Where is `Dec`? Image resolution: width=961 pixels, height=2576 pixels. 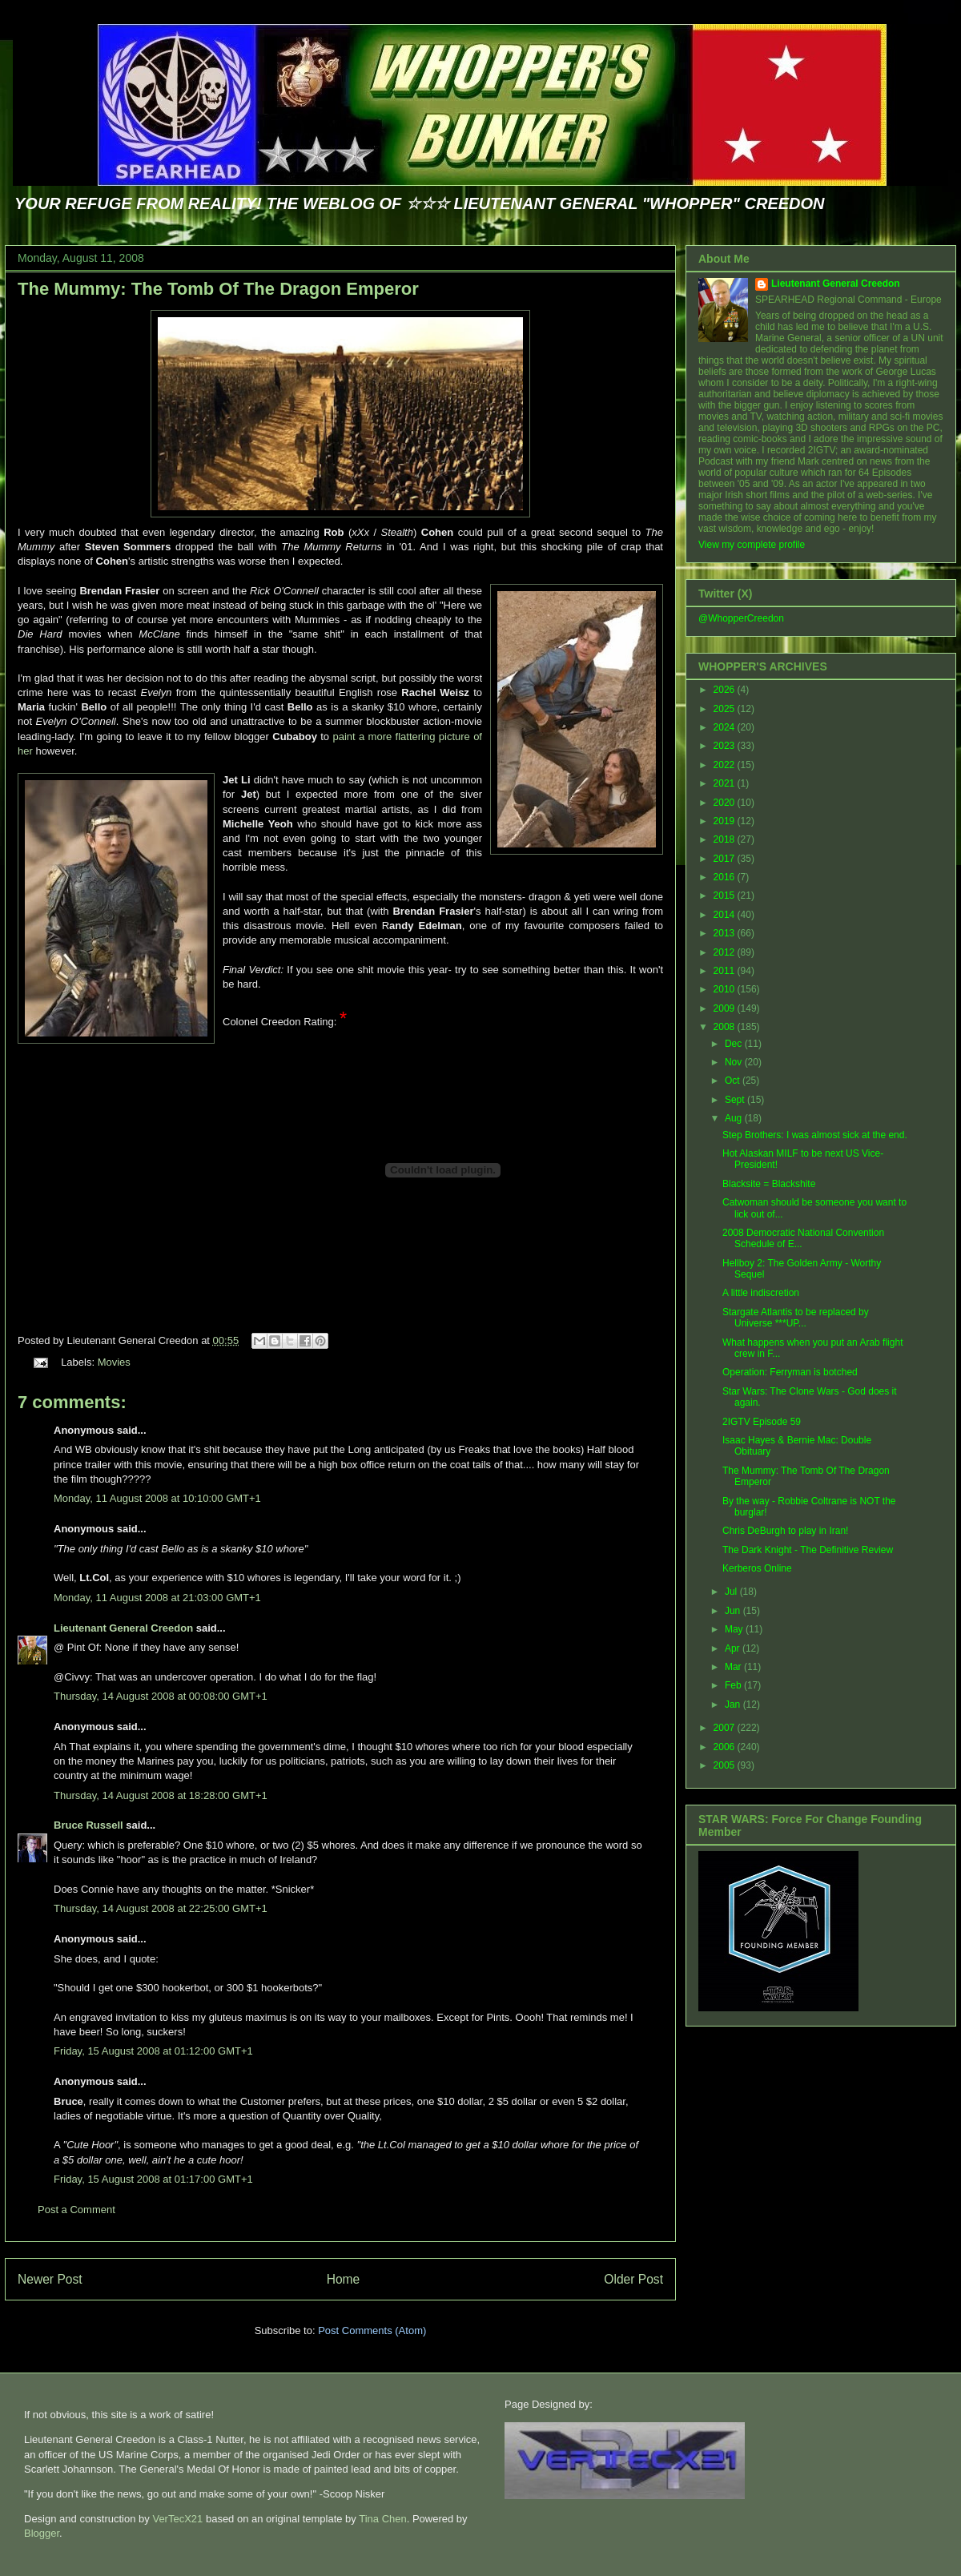
Dec is located at coordinates (735, 1043).